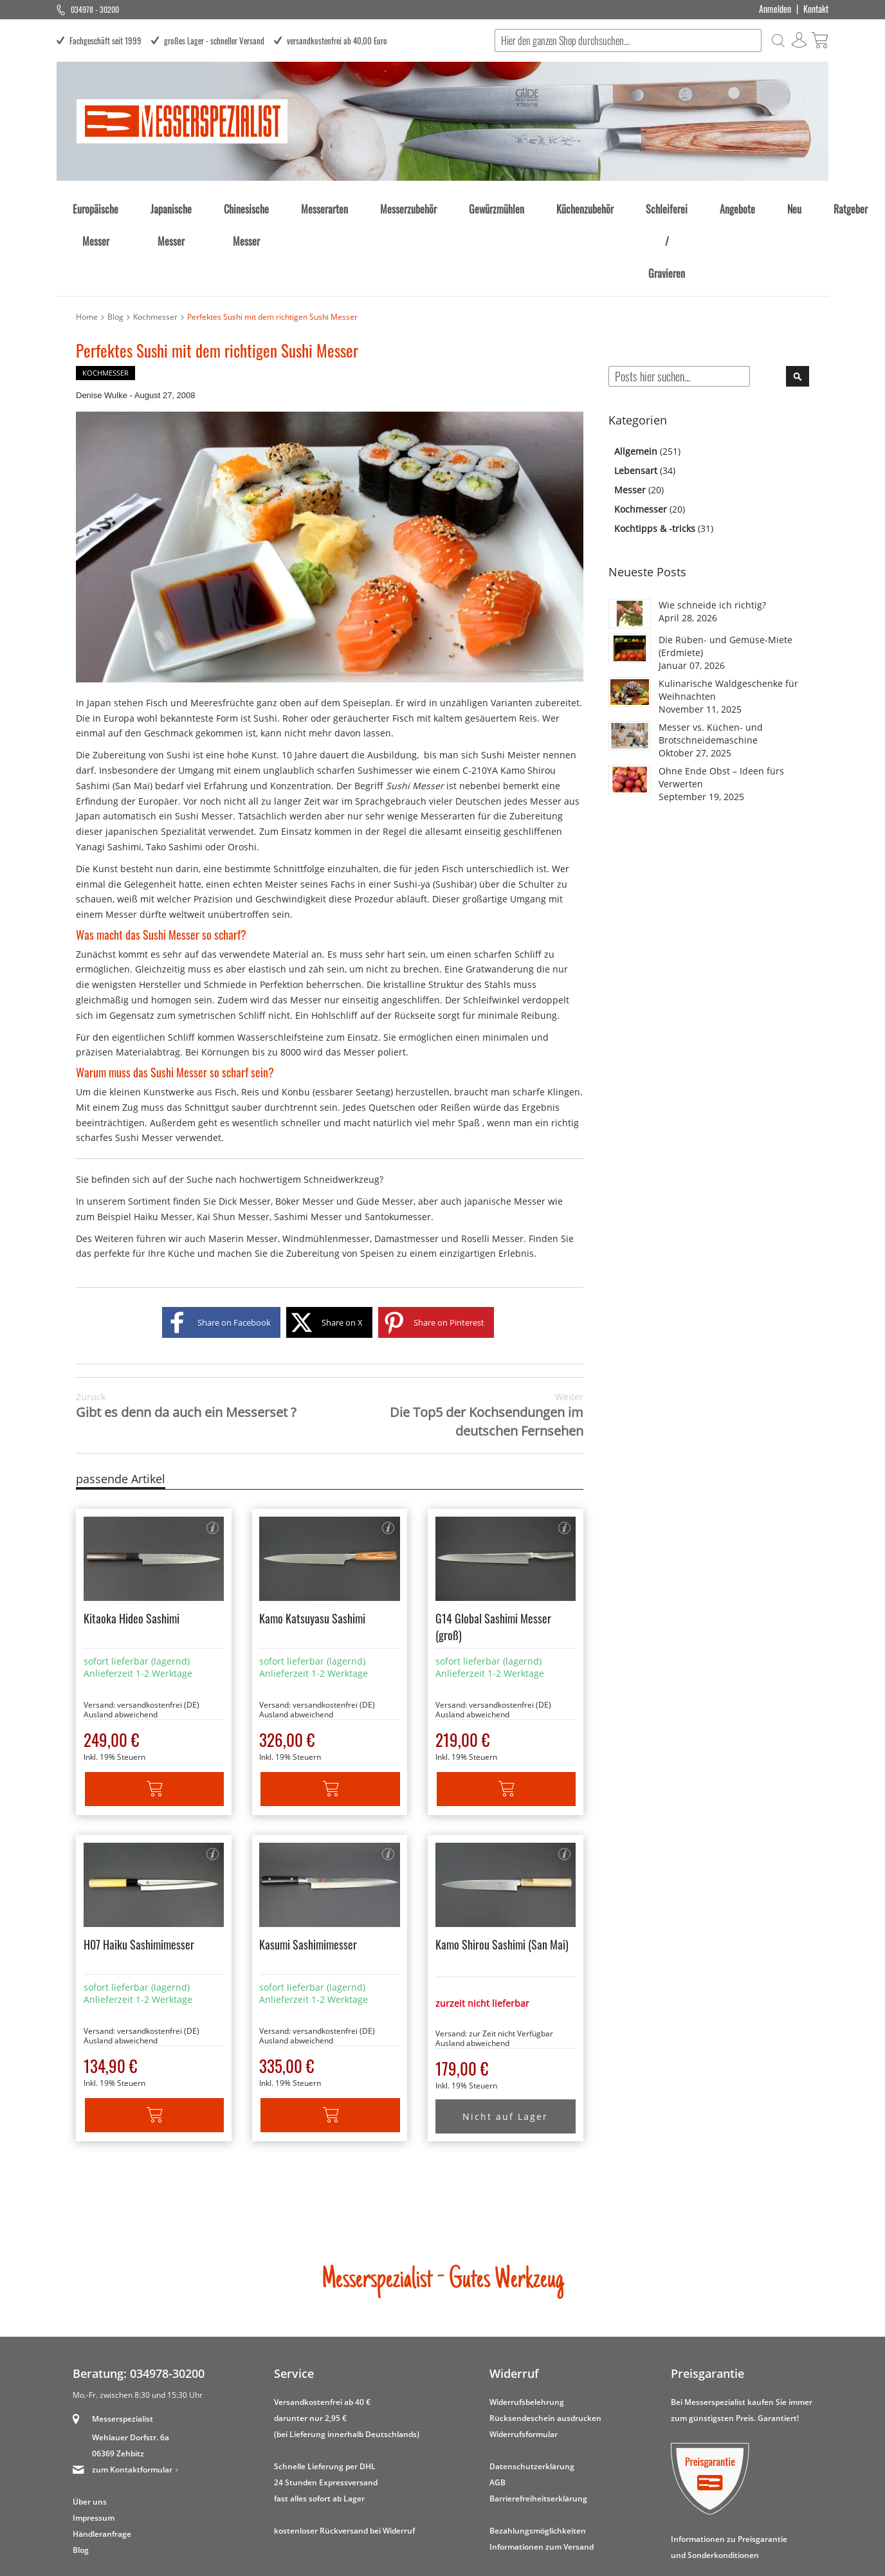 This screenshot has height=2576, width=885. I want to click on Messerspezialist, so click(122, 2343).